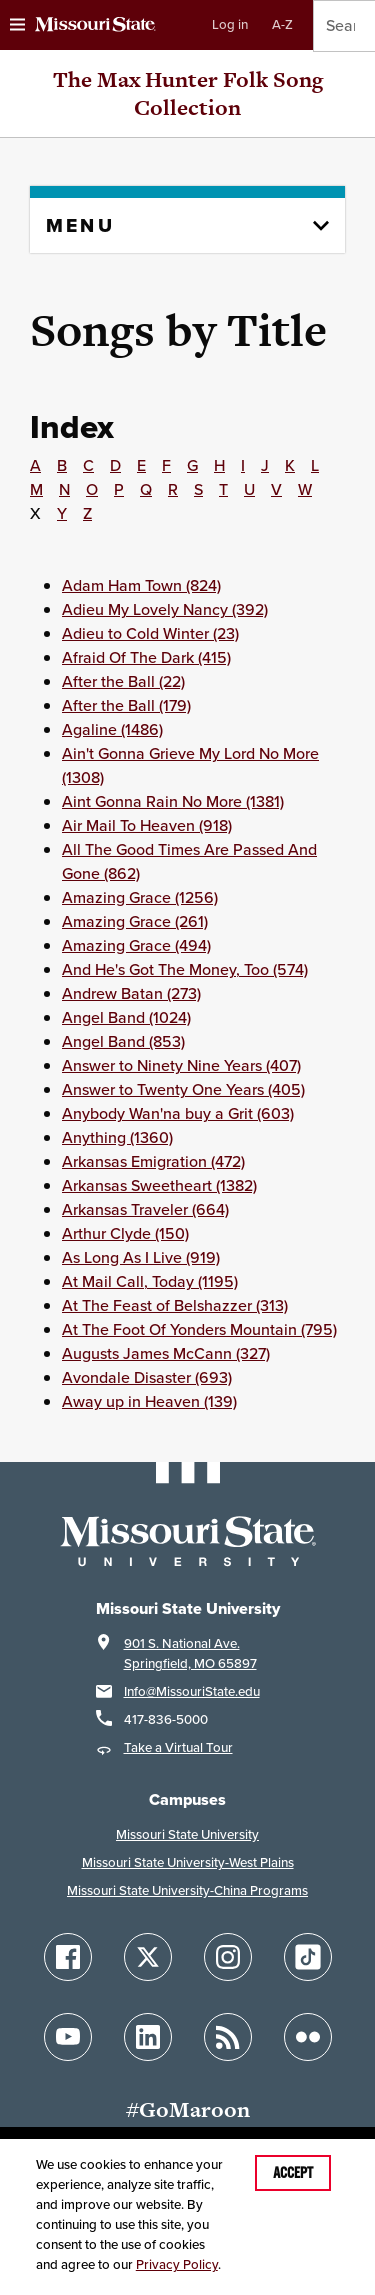 Image resolution: width=375 pixels, height=2295 pixels. Describe the element at coordinates (178, 1113) in the screenshot. I see `Anybody Wan'na buy a Grit (603)` at that location.